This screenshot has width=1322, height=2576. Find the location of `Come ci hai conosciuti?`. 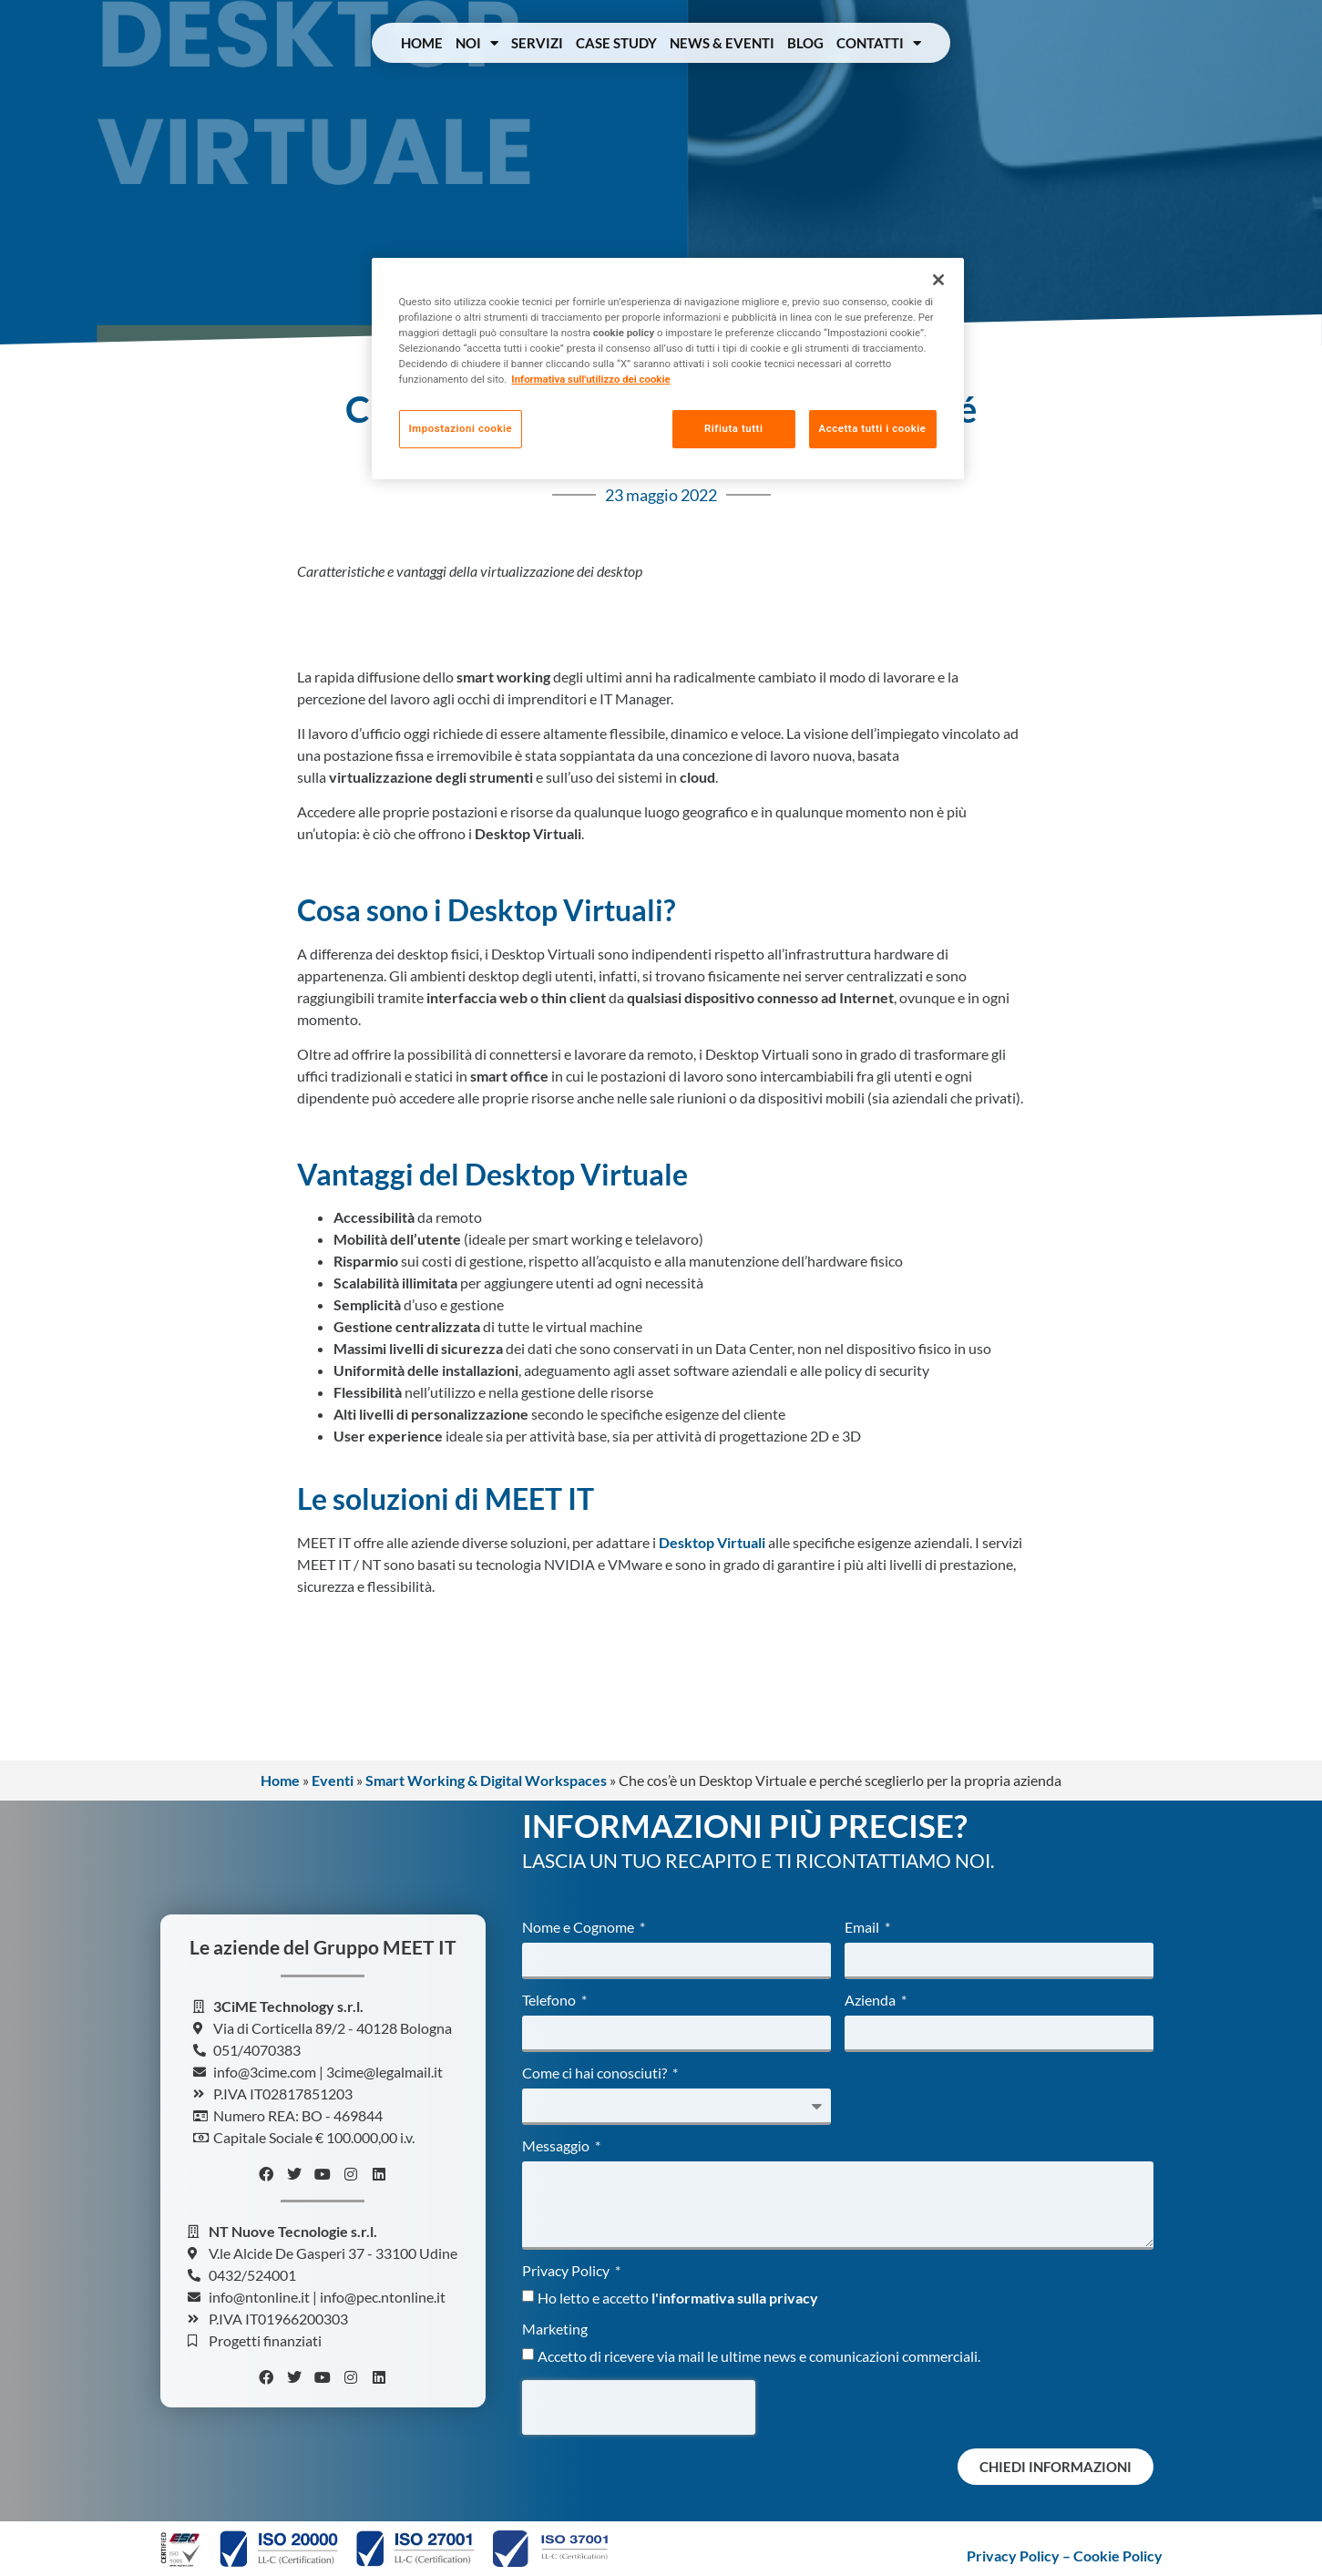

Come ci hai conosciuti? is located at coordinates (596, 2073).